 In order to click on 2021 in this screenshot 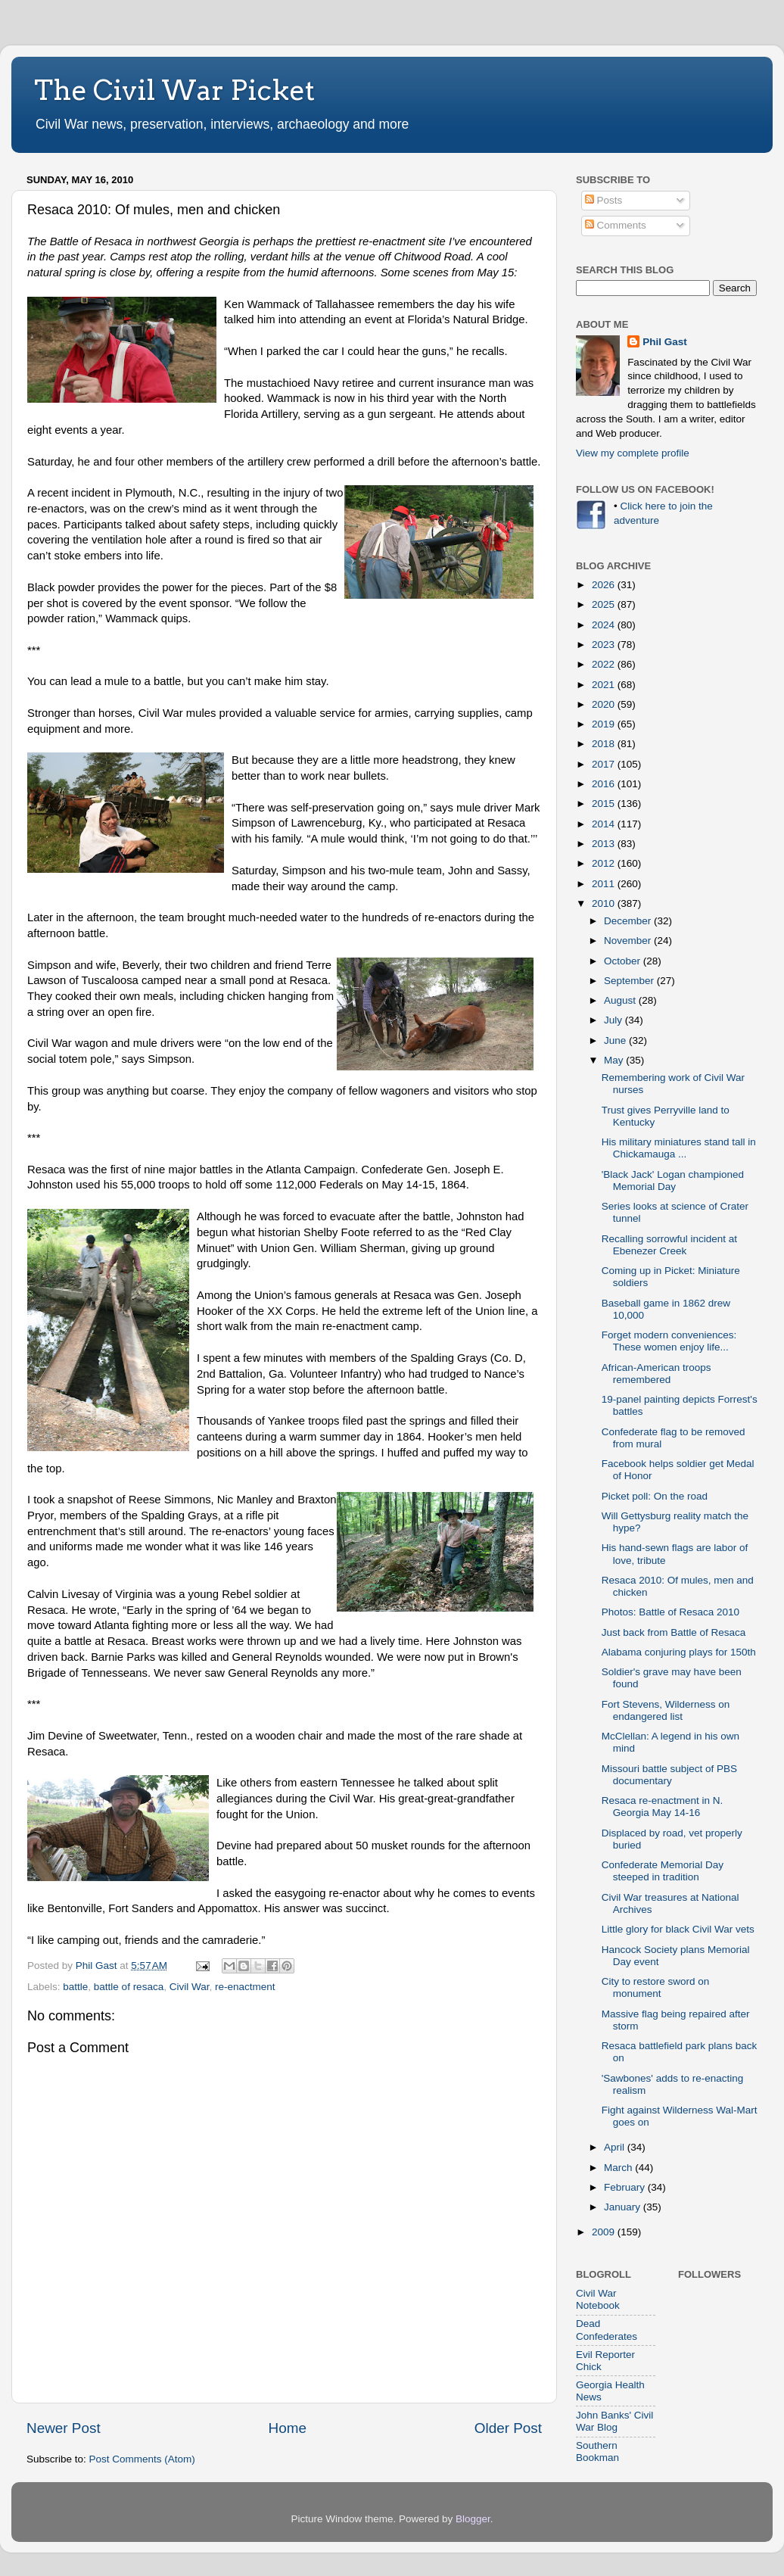, I will do `click(605, 684)`.